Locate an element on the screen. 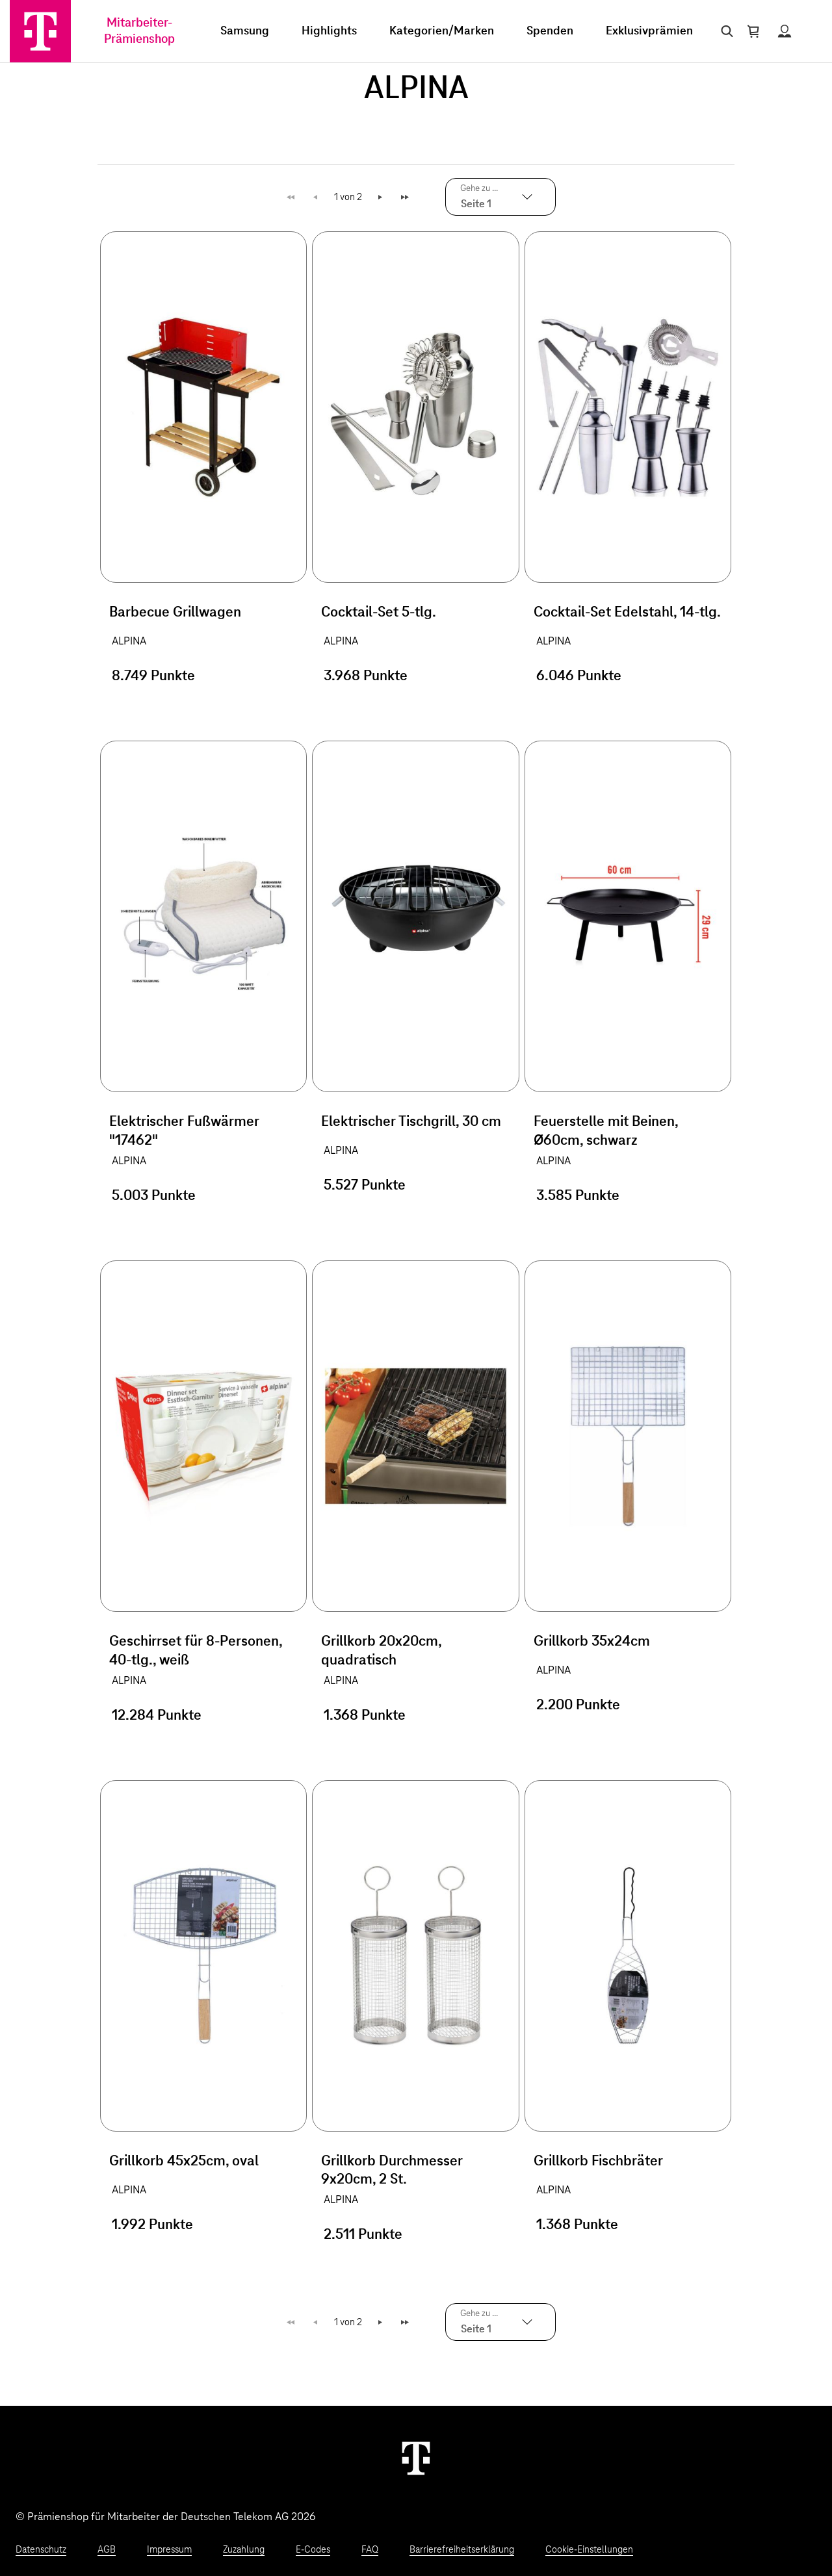 The height and width of the screenshot is (2576, 832). [Zur Startseite] is located at coordinates (40, 31).